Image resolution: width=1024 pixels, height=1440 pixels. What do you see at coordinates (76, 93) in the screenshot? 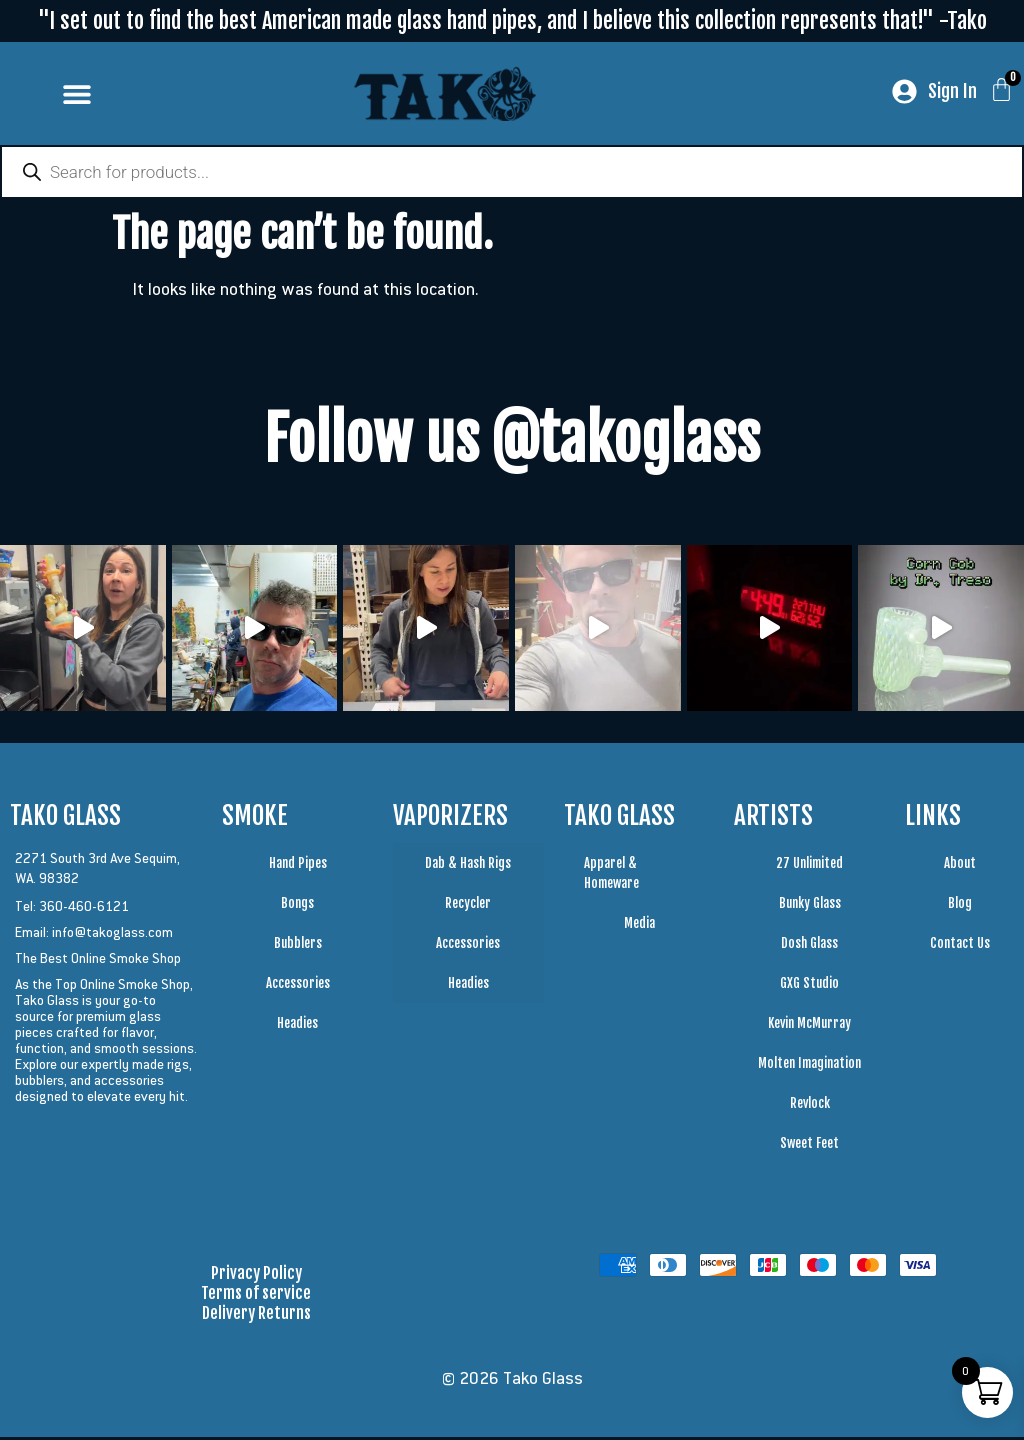
I see `[button]` at bounding box center [76, 93].